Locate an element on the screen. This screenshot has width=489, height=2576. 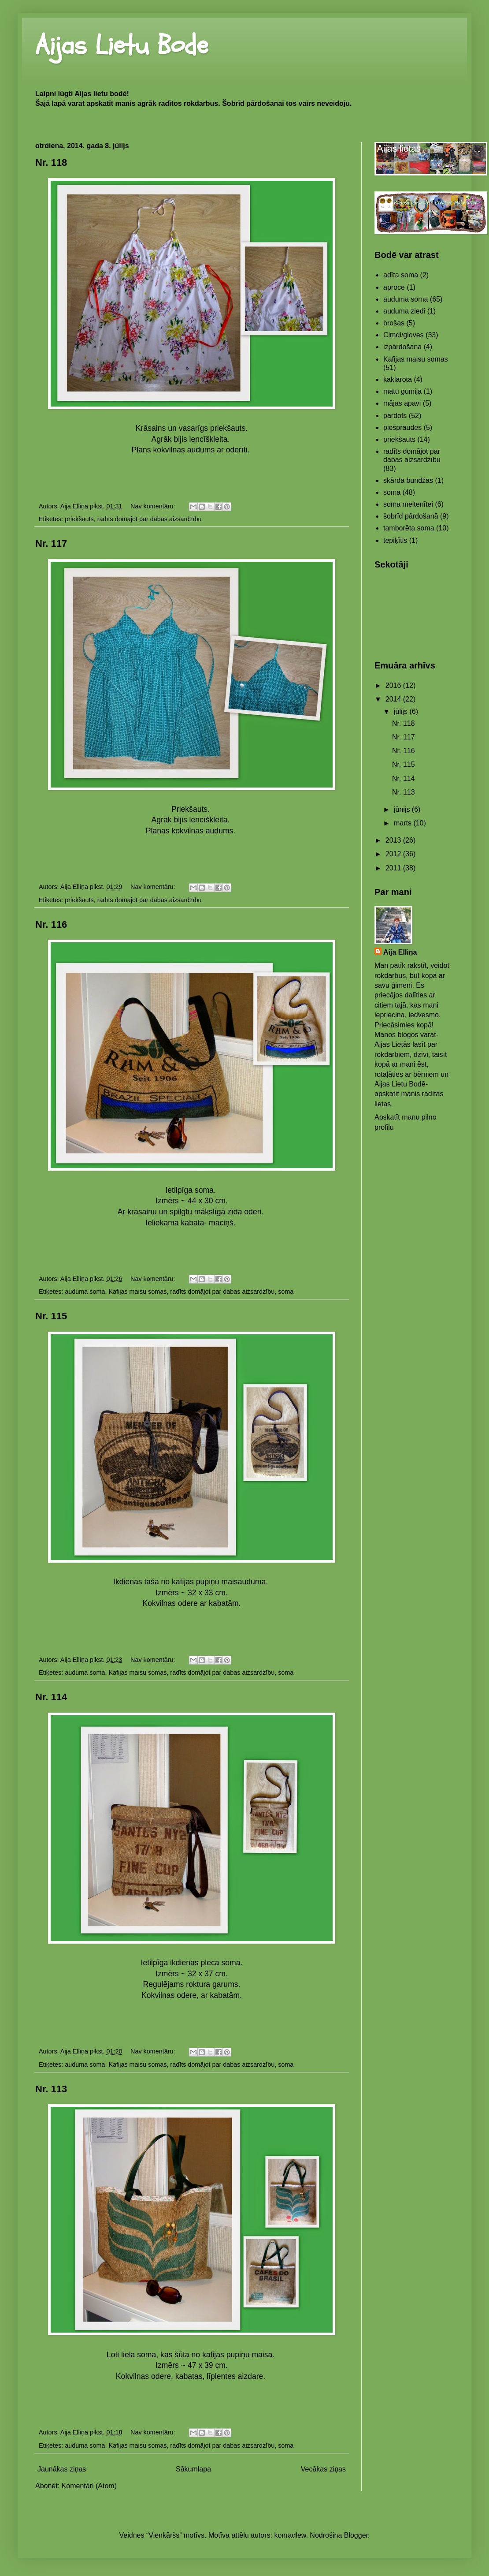
adīta soma is located at coordinates (400, 275).